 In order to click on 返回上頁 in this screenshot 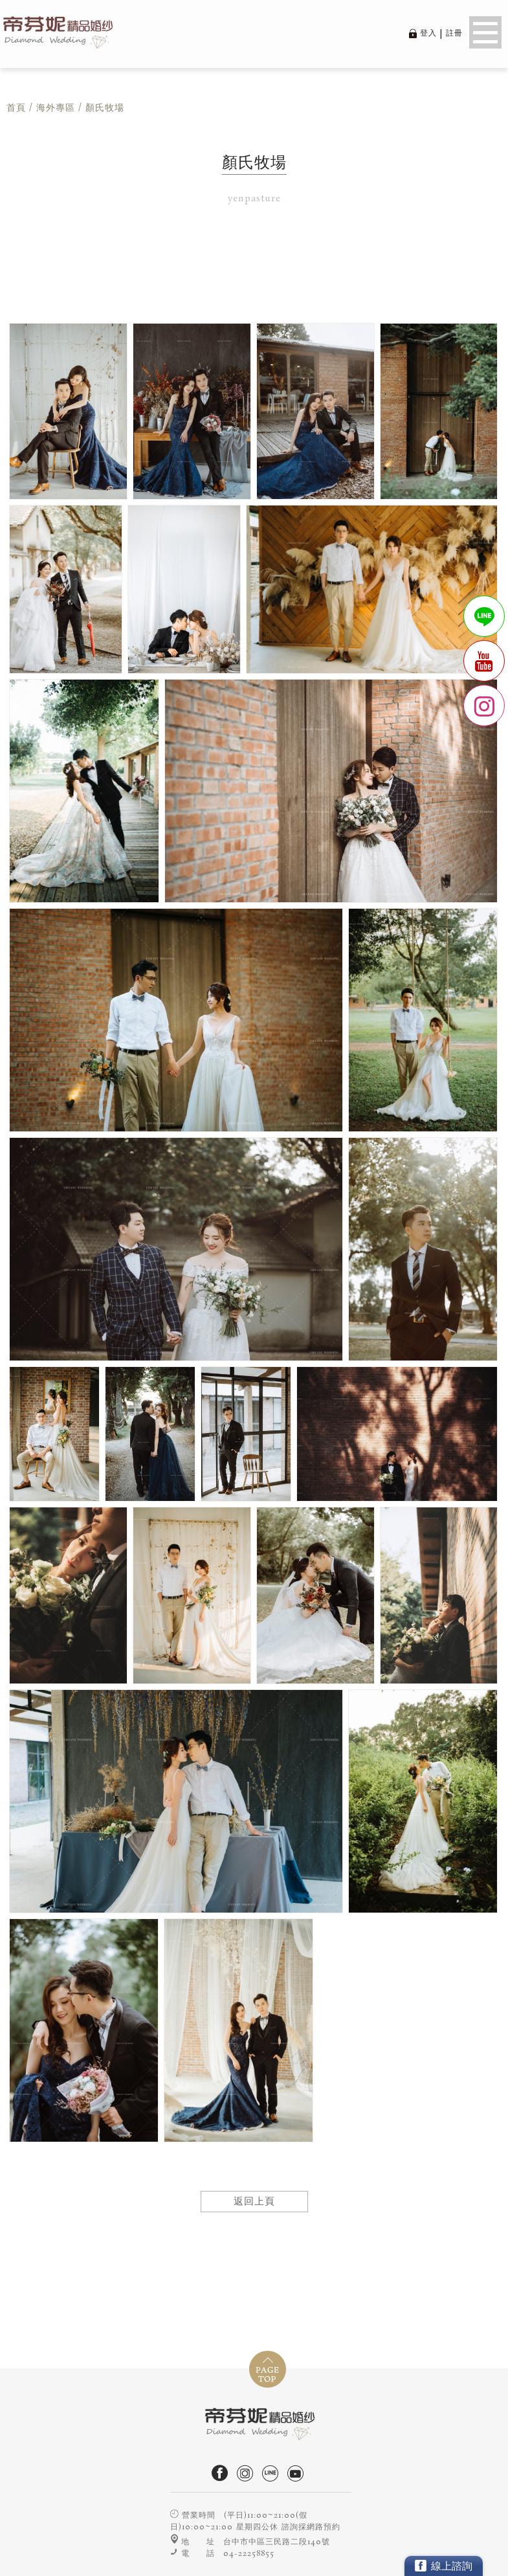, I will do `click(254, 2201)`.